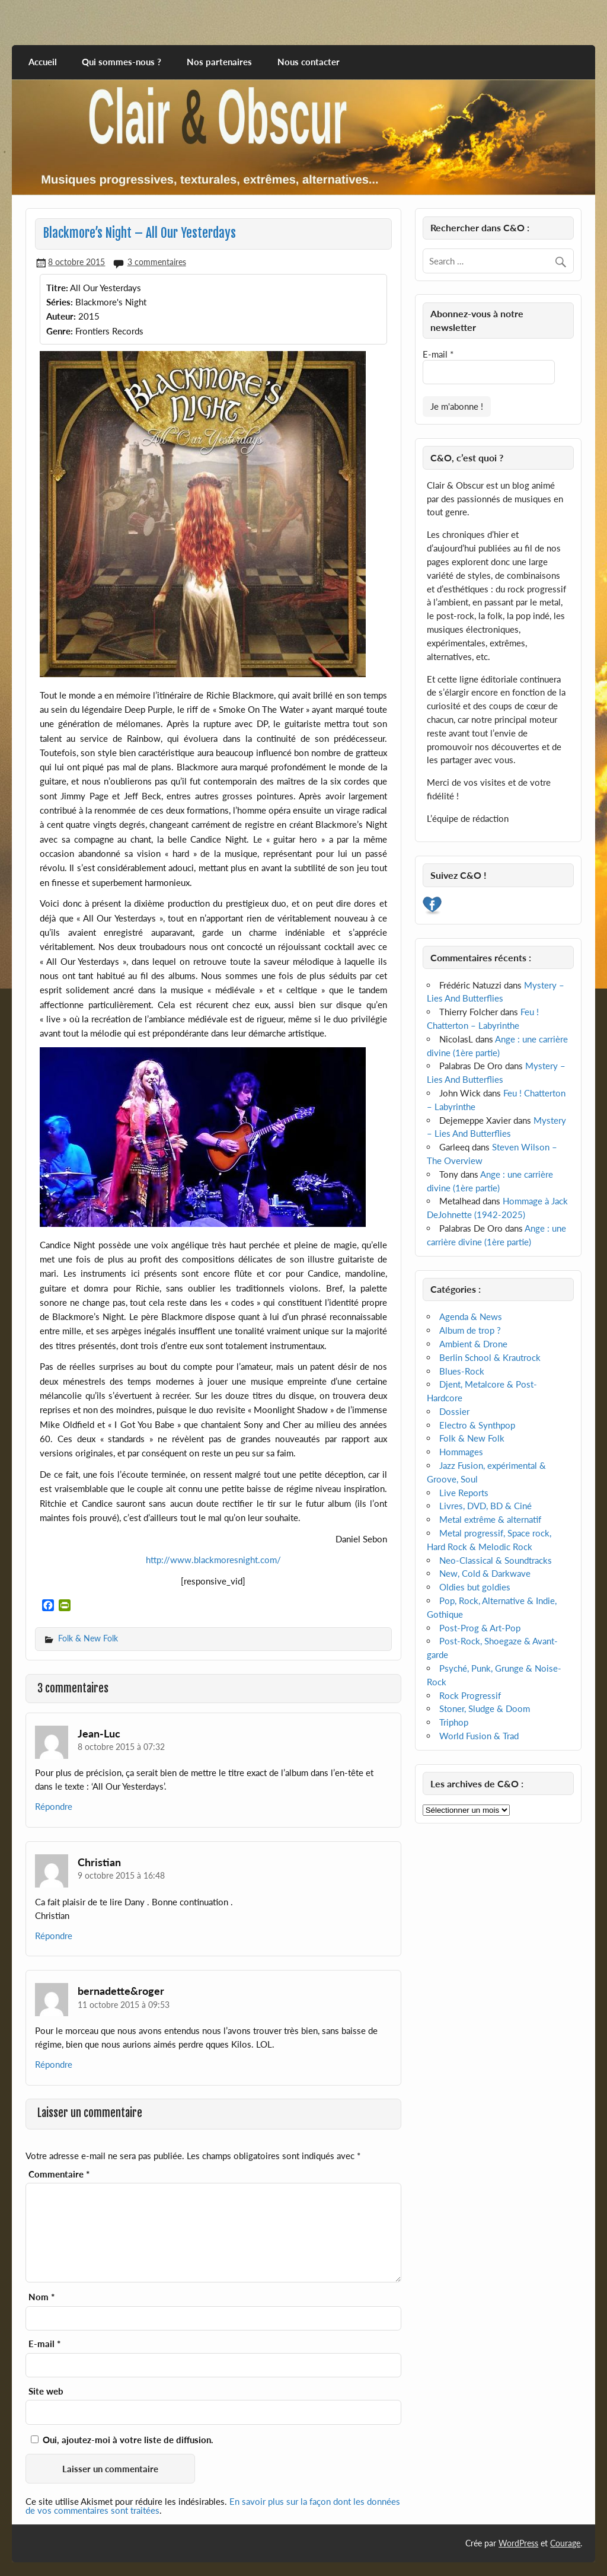 The width and height of the screenshot is (607, 2576). I want to click on Nos partenaires, so click(219, 61).